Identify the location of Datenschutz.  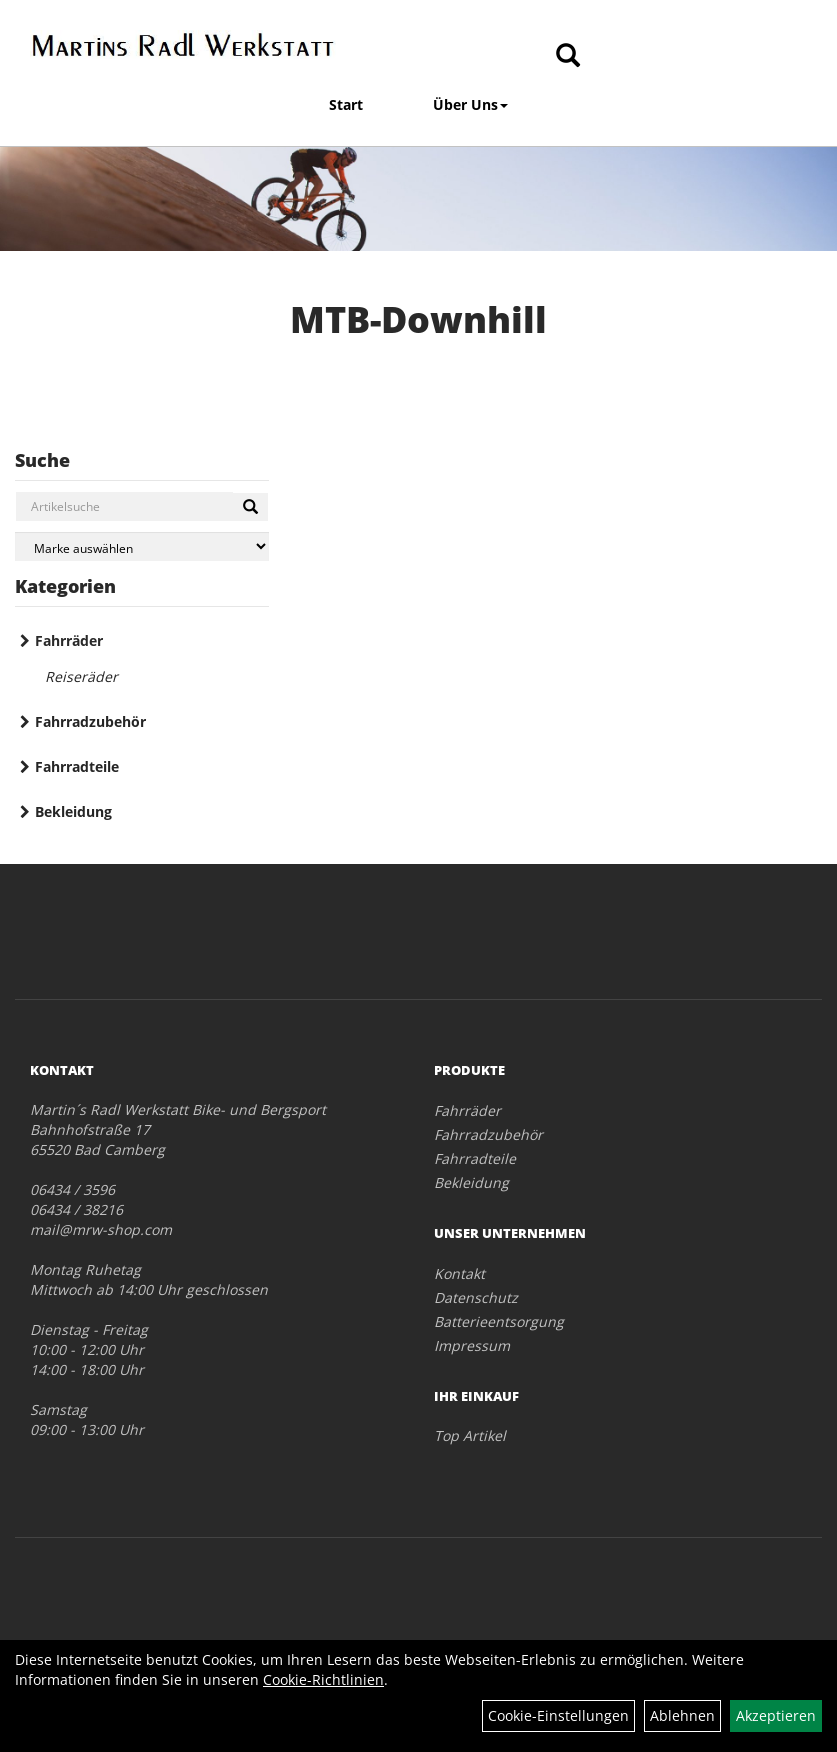
(476, 1297).